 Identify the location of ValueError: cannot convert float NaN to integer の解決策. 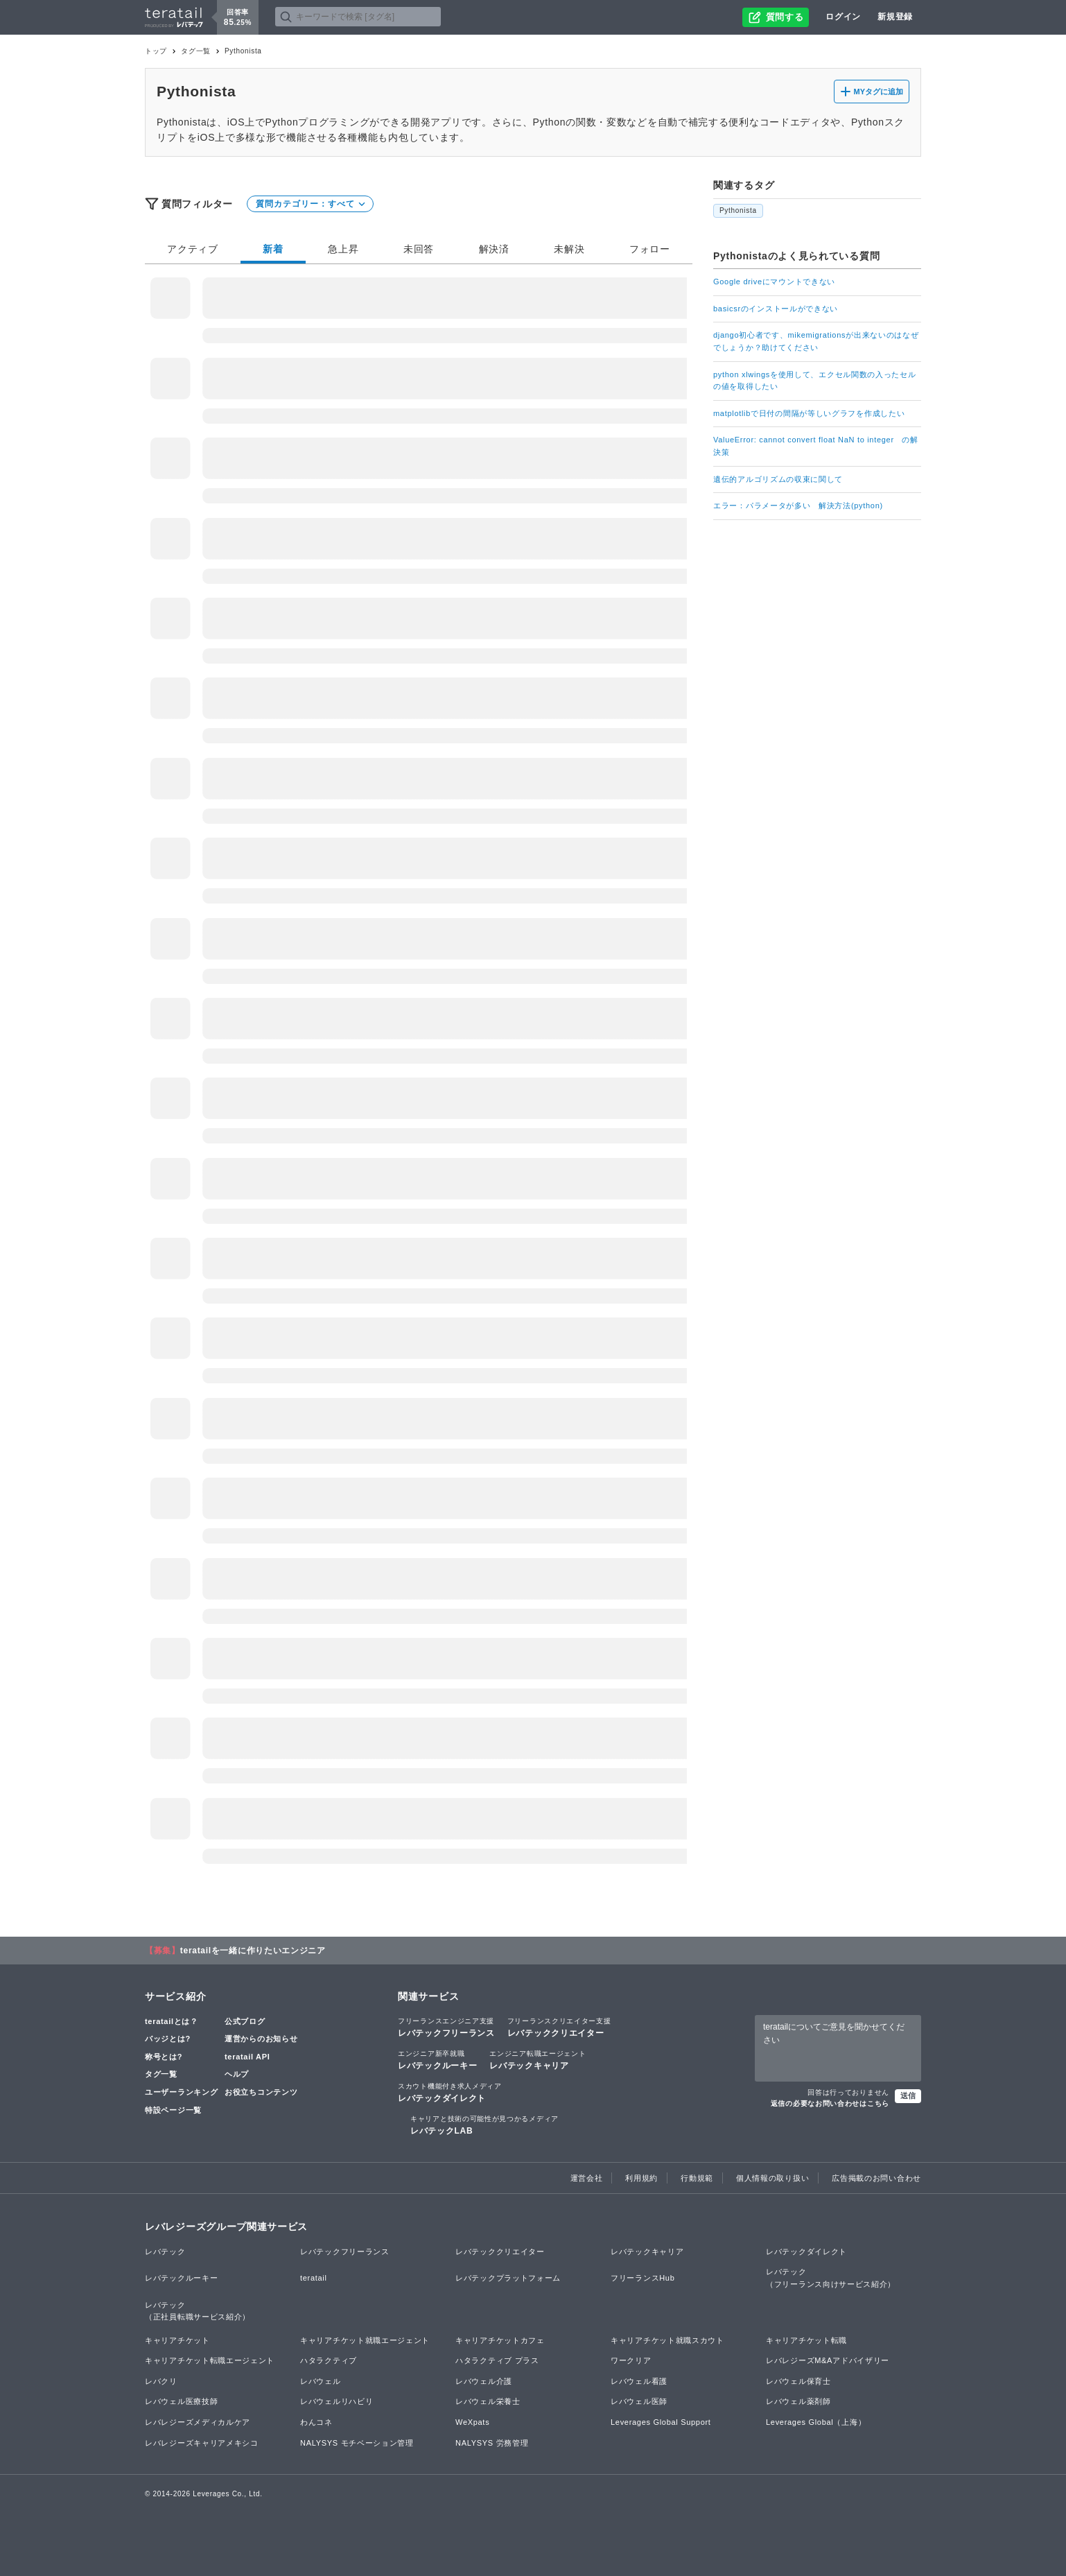
(815, 445).